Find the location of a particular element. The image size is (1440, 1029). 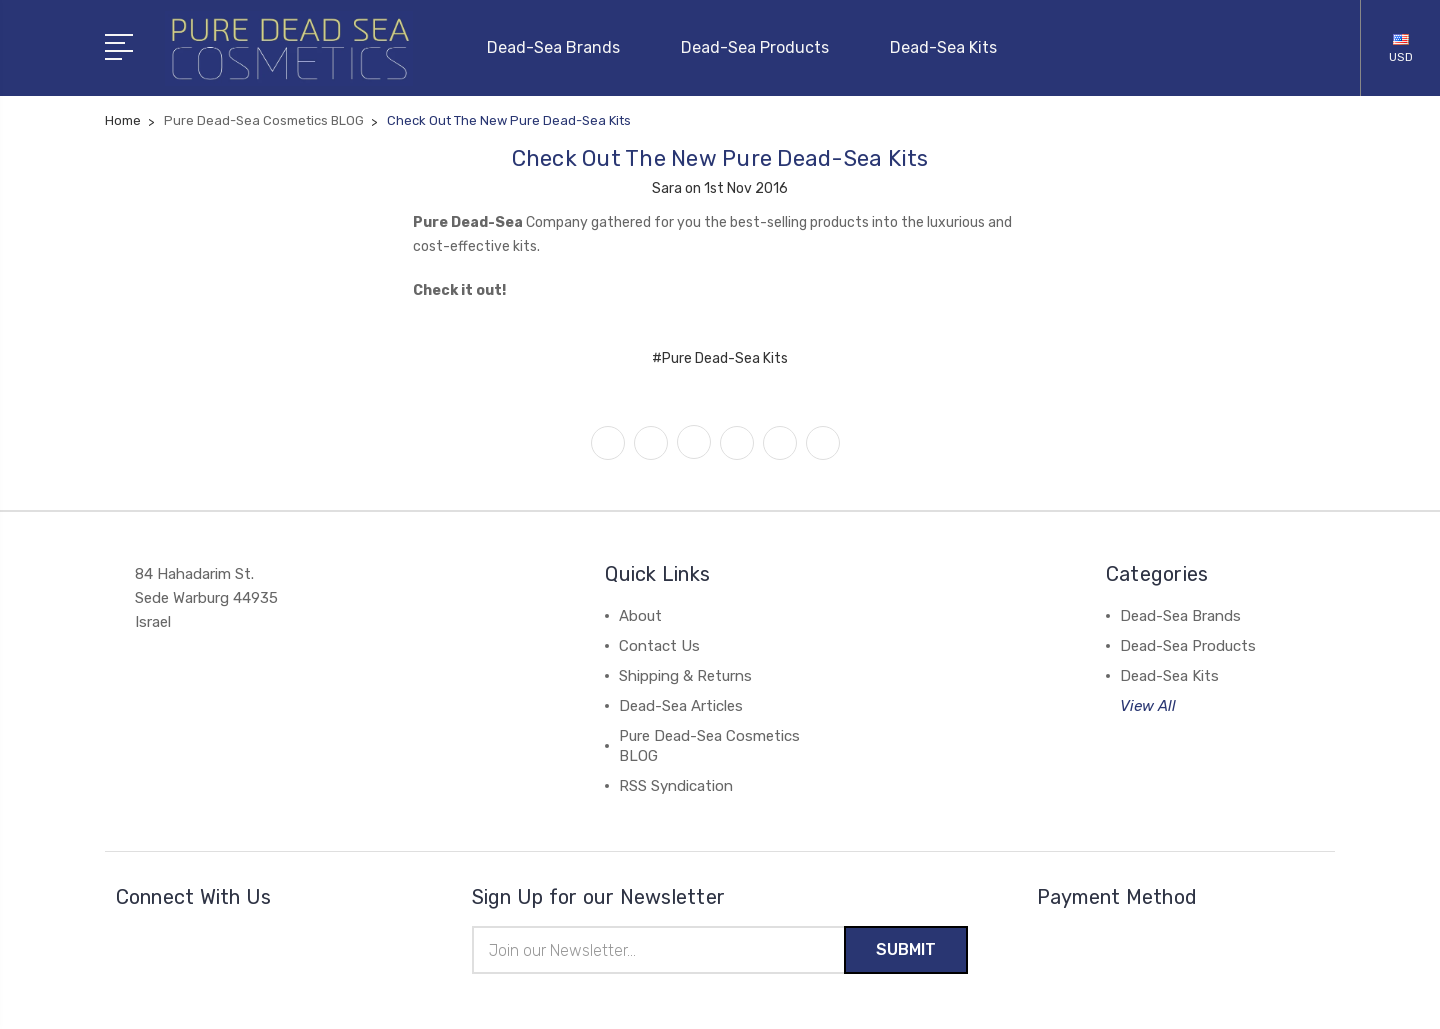

Dead-Sea Kits is located at coordinates (943, 46).